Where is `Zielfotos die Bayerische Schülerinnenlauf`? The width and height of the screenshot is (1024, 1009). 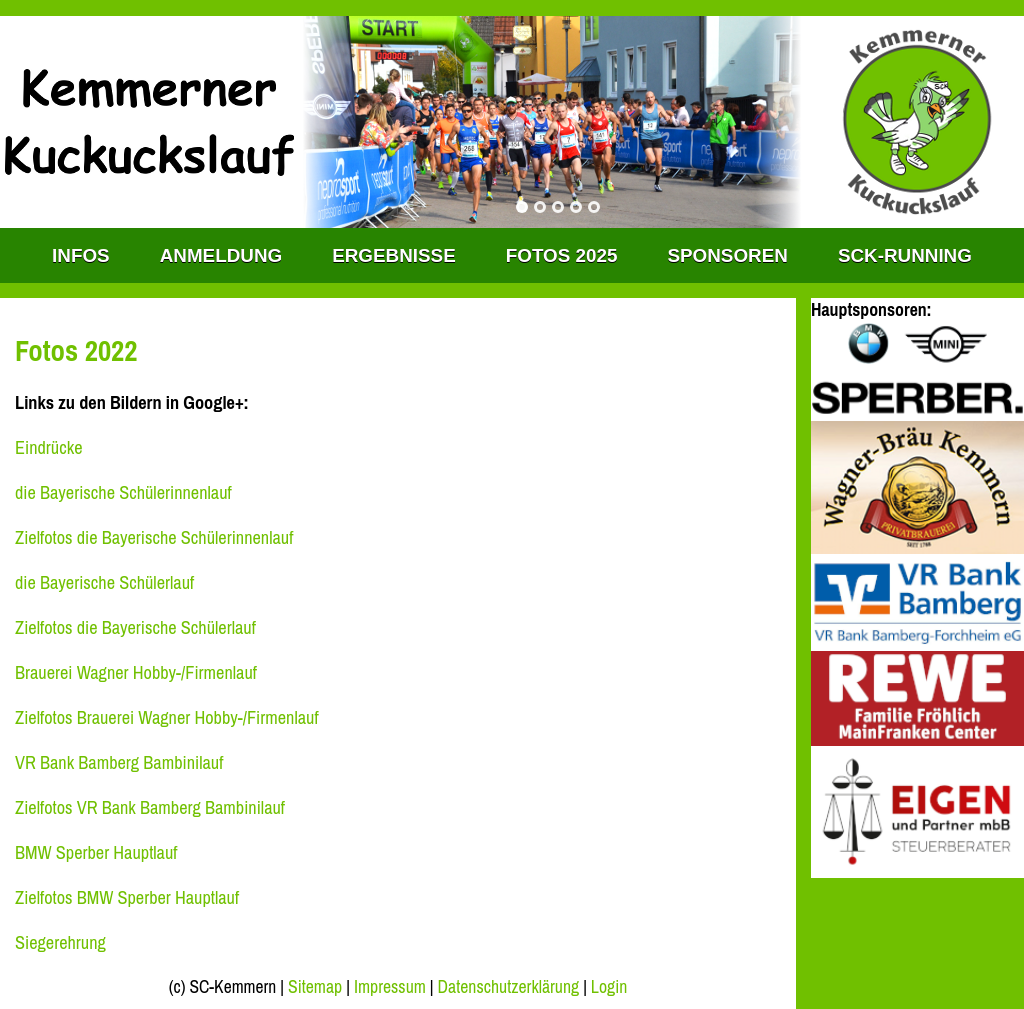
Zielfotos die Bayerische Schülerinnenlauf is located at coordinates (154, 537).